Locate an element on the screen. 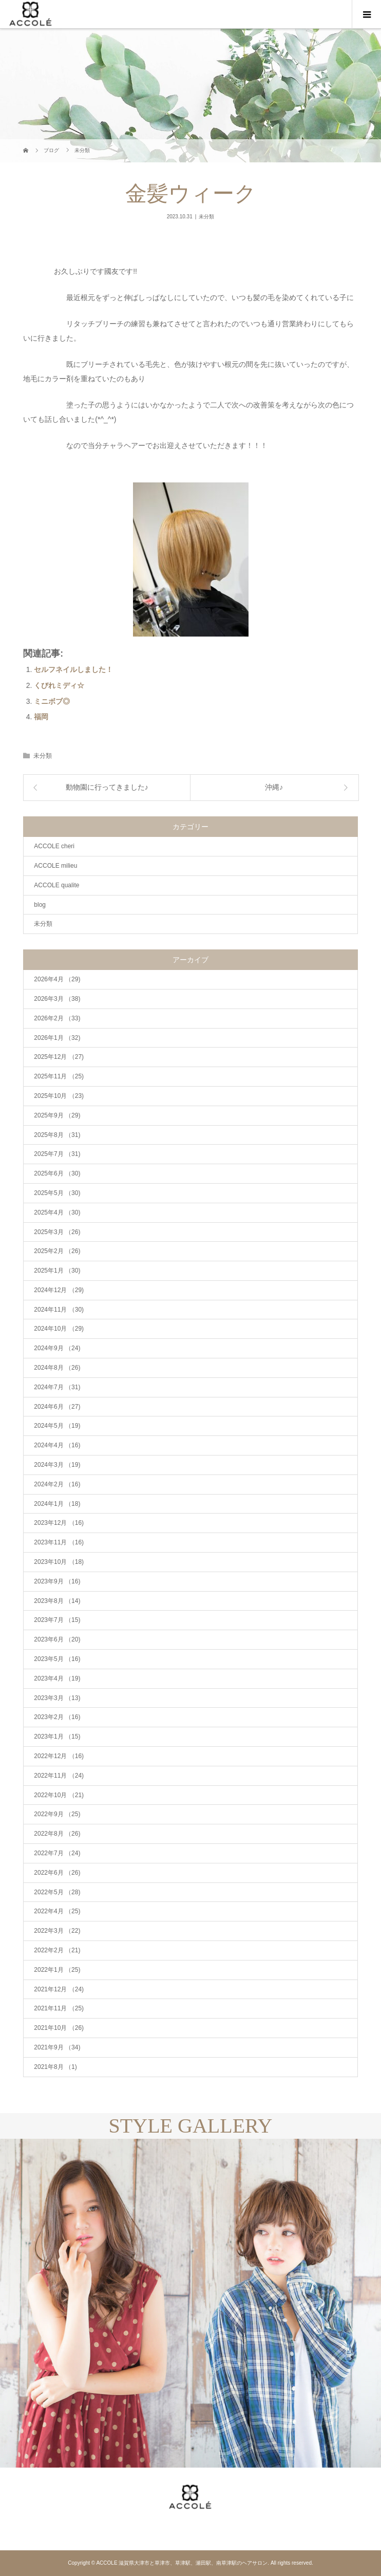  2023年2月 is located at coordinates (57, 1717).